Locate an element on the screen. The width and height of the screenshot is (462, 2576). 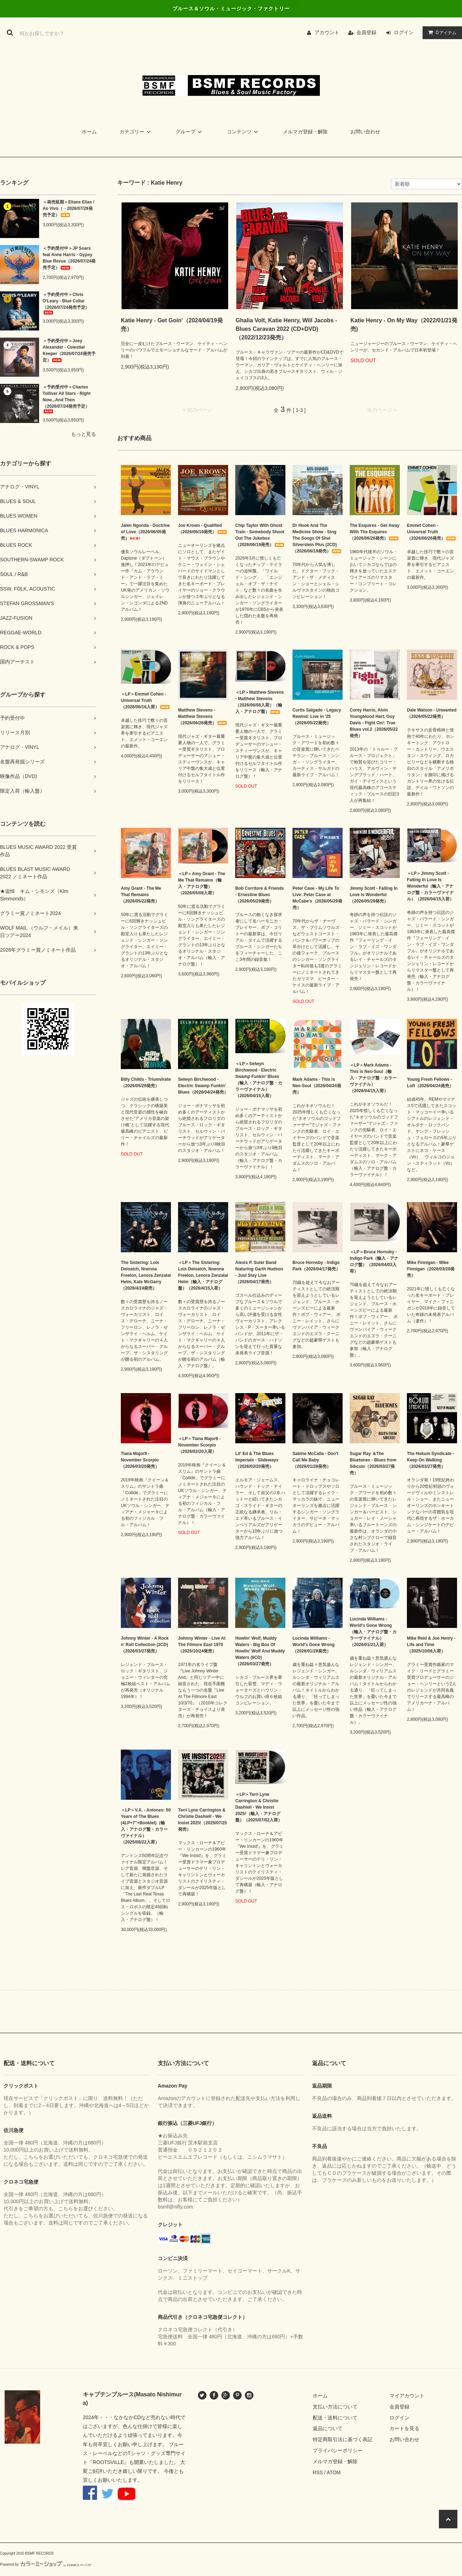
配送・送料について is located at coordinates (335, 2418).